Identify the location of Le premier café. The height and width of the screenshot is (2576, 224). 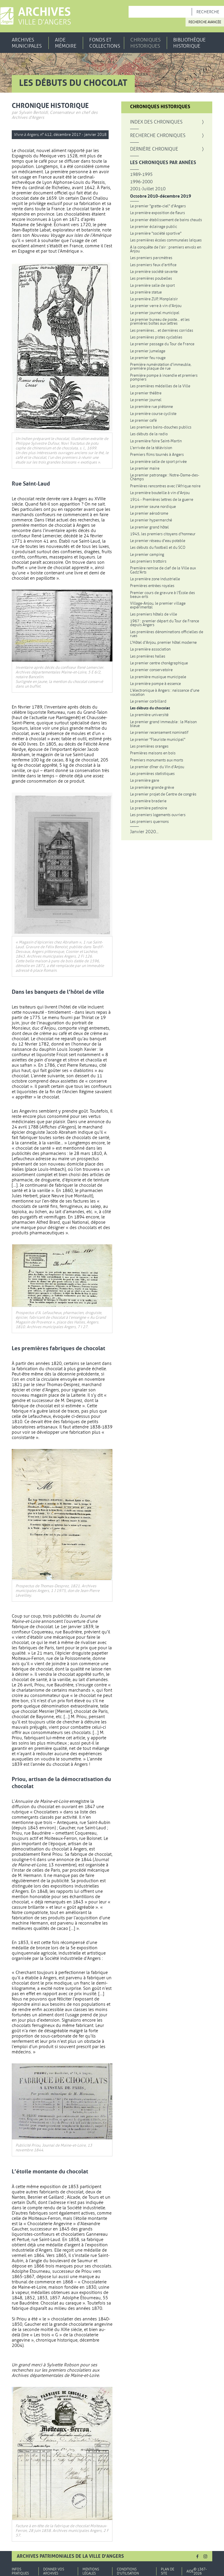
(143, 420).